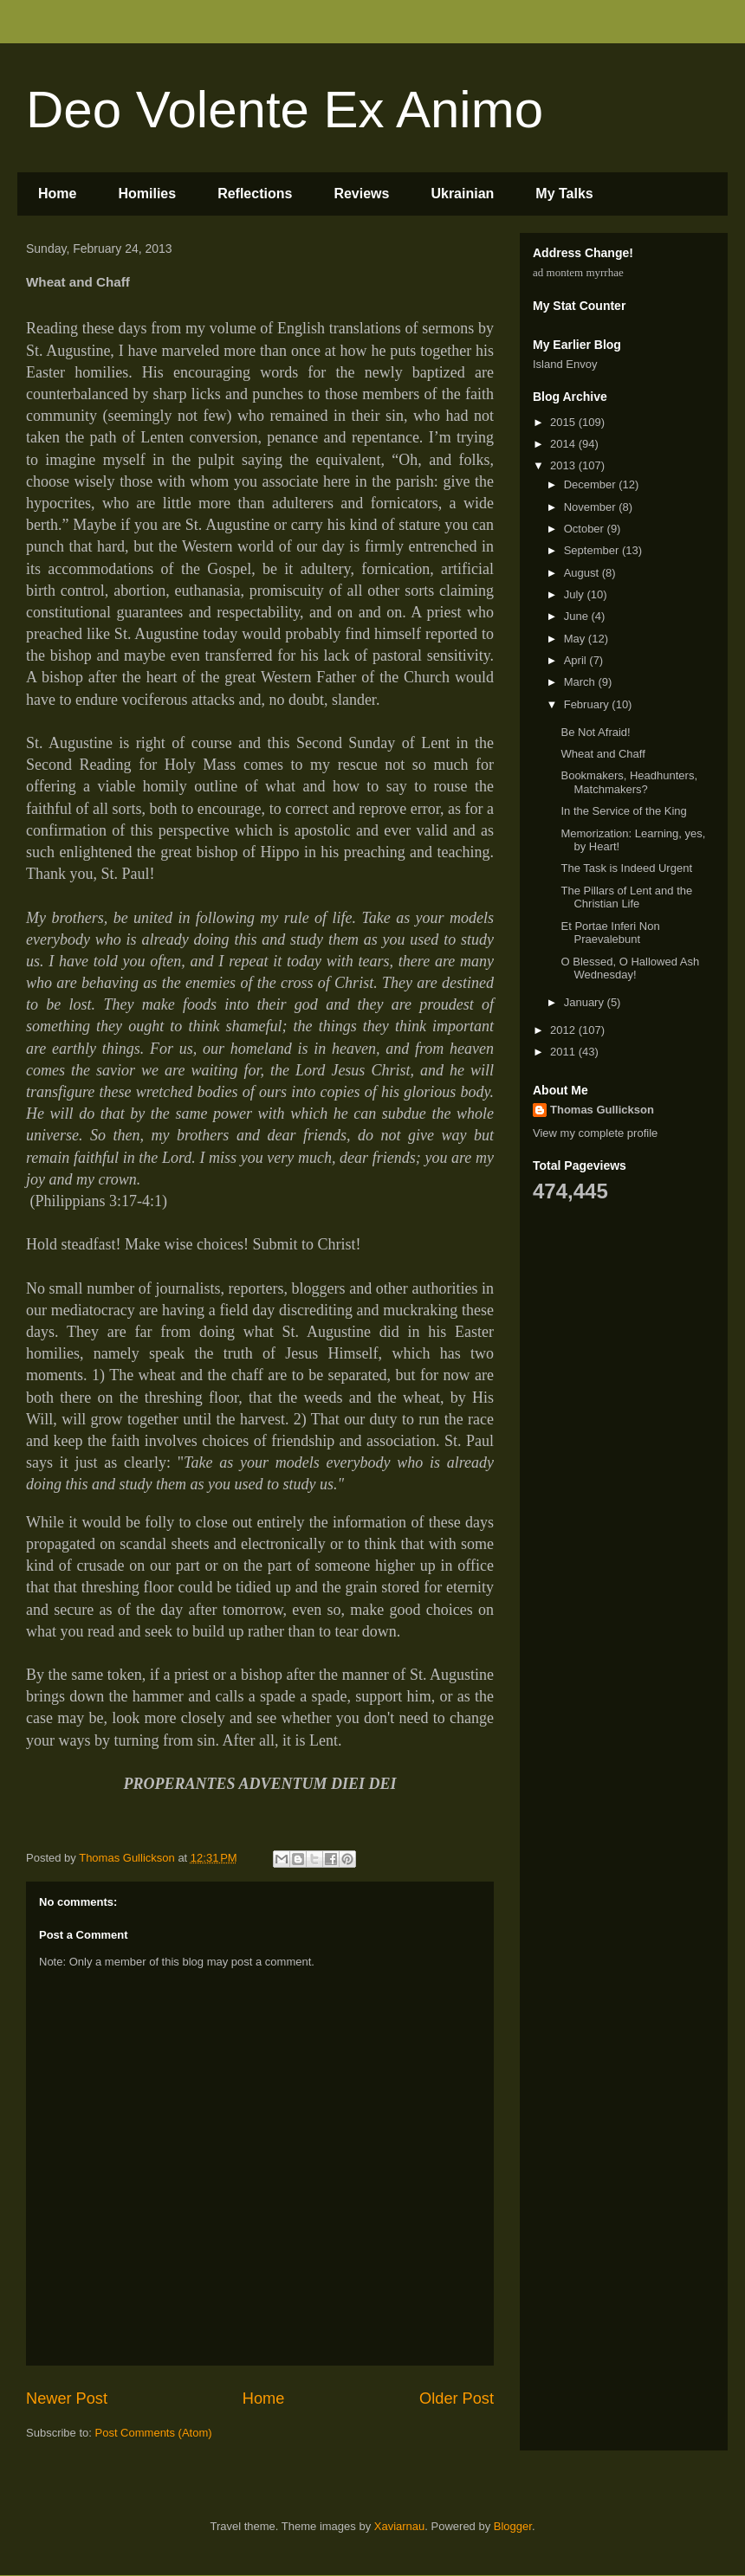 This screenshot has width=745, height=2576. Describe the element at coordinates (629, 968) in the screenshot. I see `O Blessed, O Hallowed Ash Wednesday!` at that location.